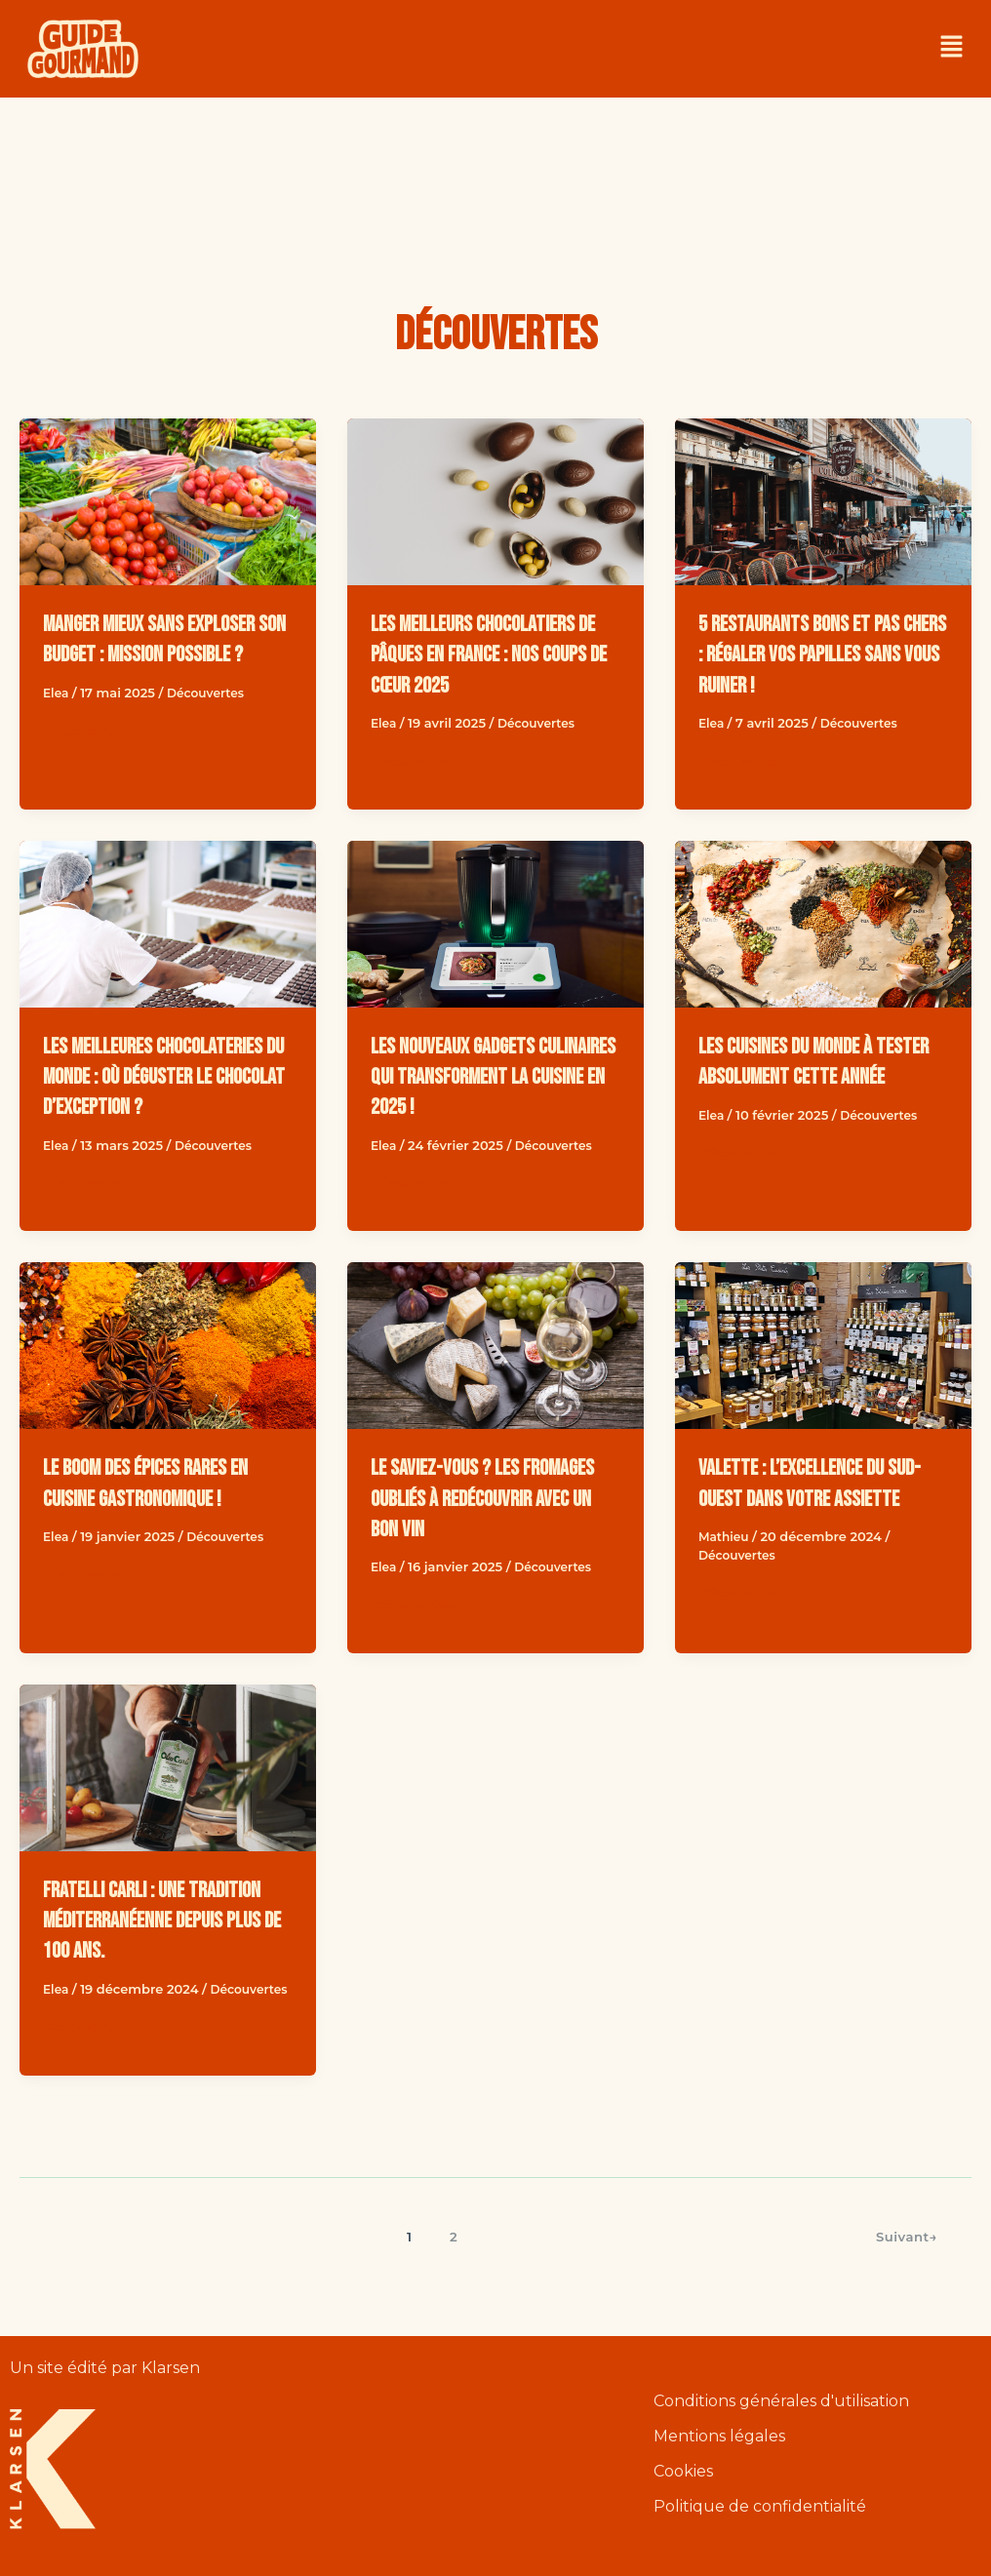 Image resolution: width=991 pixels, height=2576 pixels. Describe the element at coordinates (781, 2403) in the screenshot. I see `Conditions générales d'utilisation` at that location.